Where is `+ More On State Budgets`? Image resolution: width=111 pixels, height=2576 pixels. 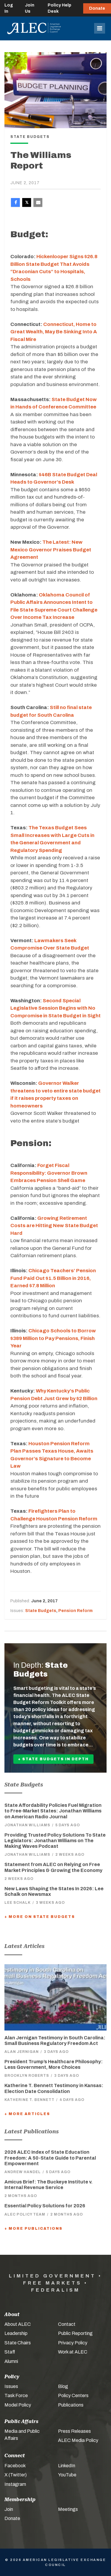 + More On State Budgets is located at coordinates (39, 1917).